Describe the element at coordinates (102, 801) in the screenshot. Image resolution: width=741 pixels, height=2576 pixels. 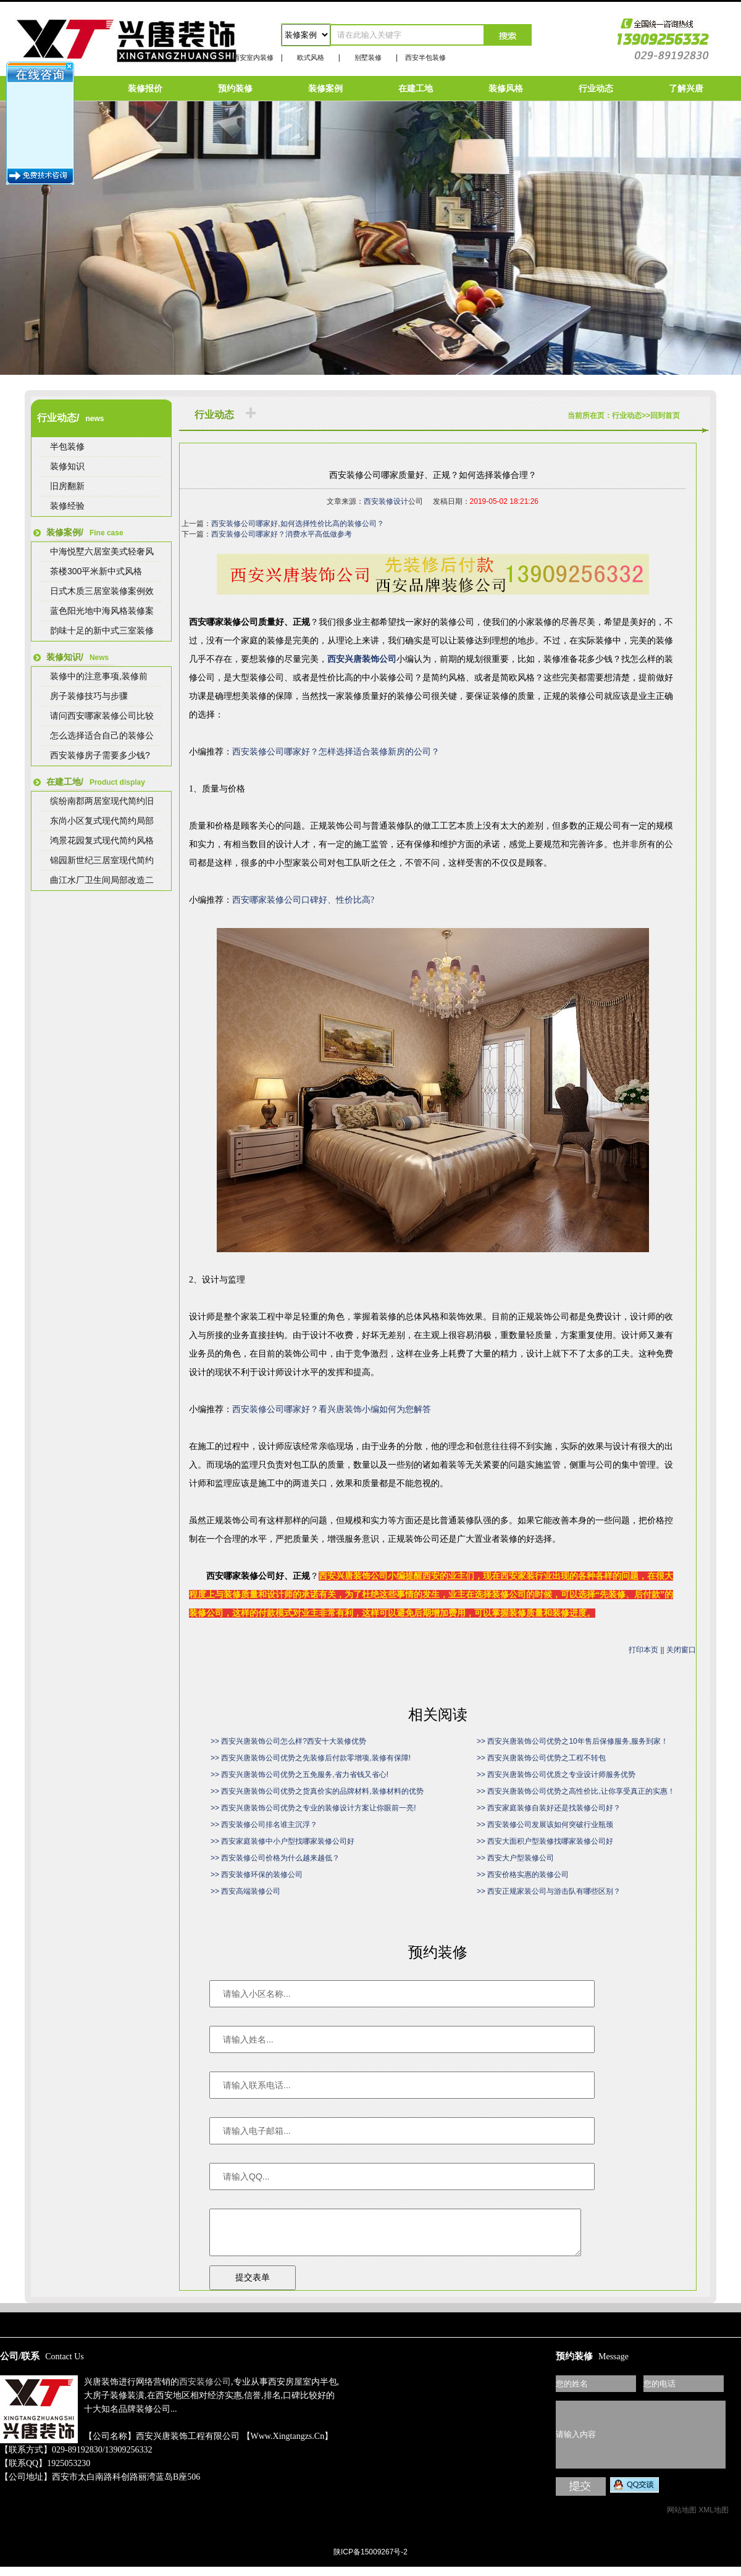
I see `缤纷南郡两居室现代简约旧` at that location.